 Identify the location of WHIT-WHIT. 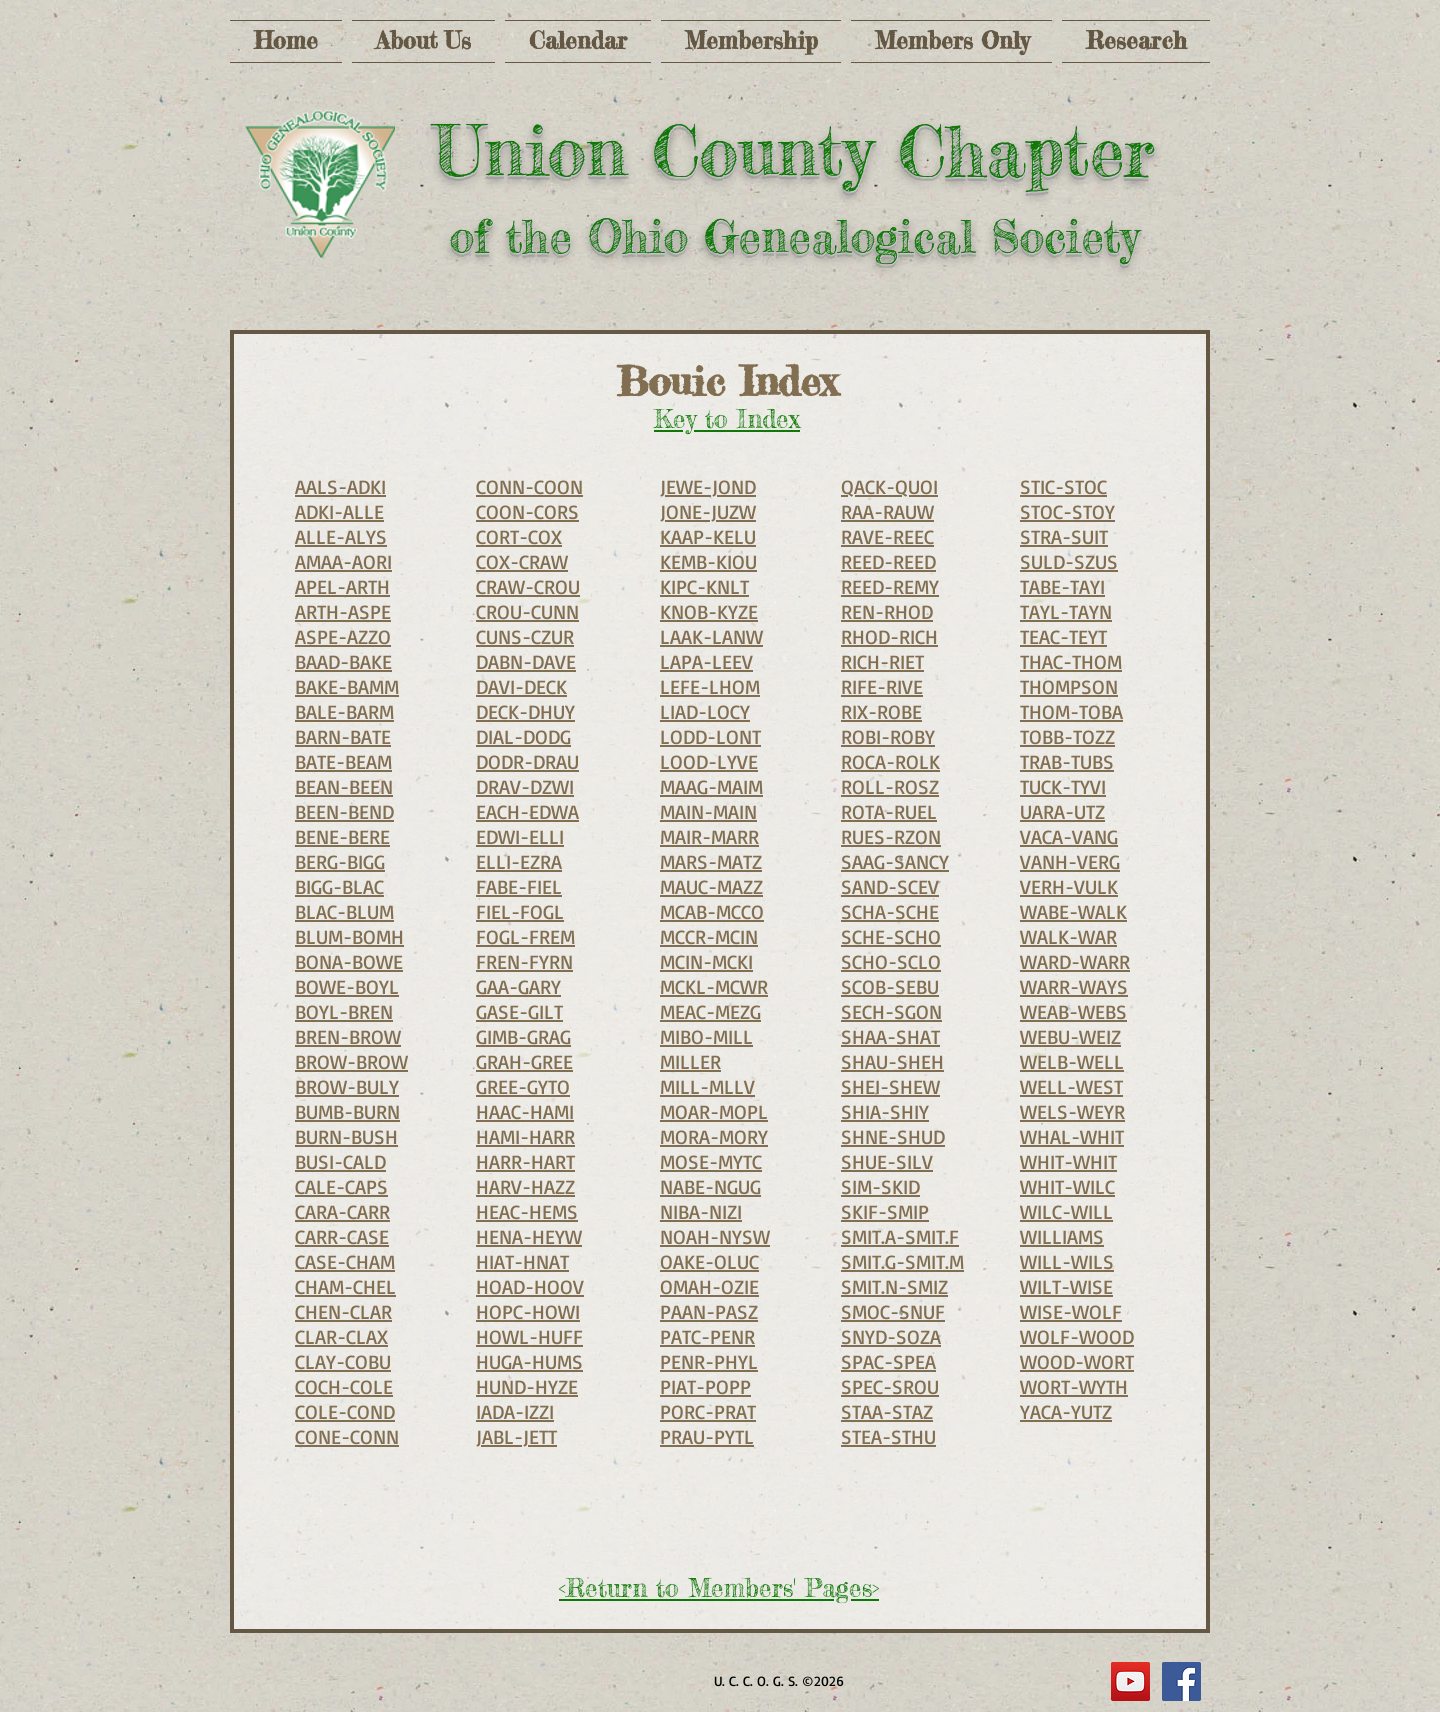
(1068, 1161).